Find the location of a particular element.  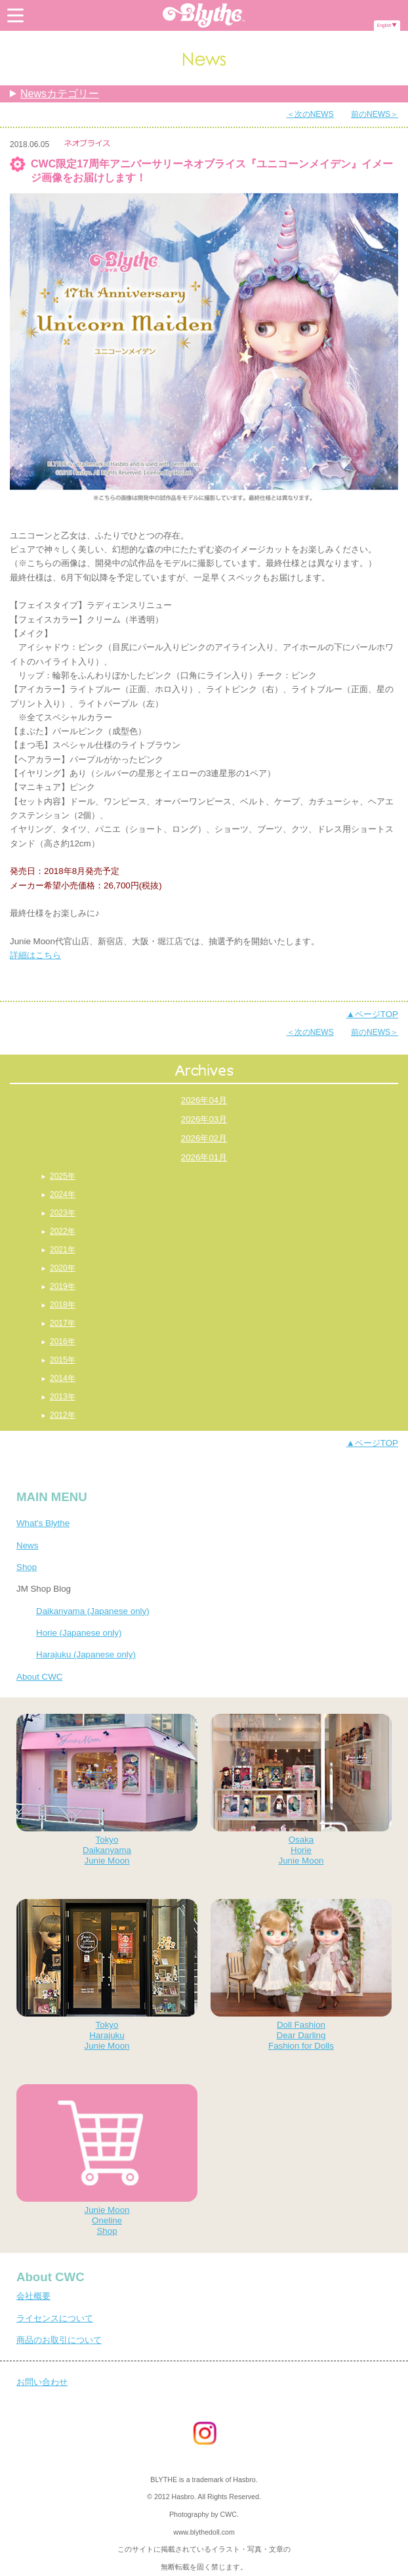

2019年 is located at coordinates (62, 1286).